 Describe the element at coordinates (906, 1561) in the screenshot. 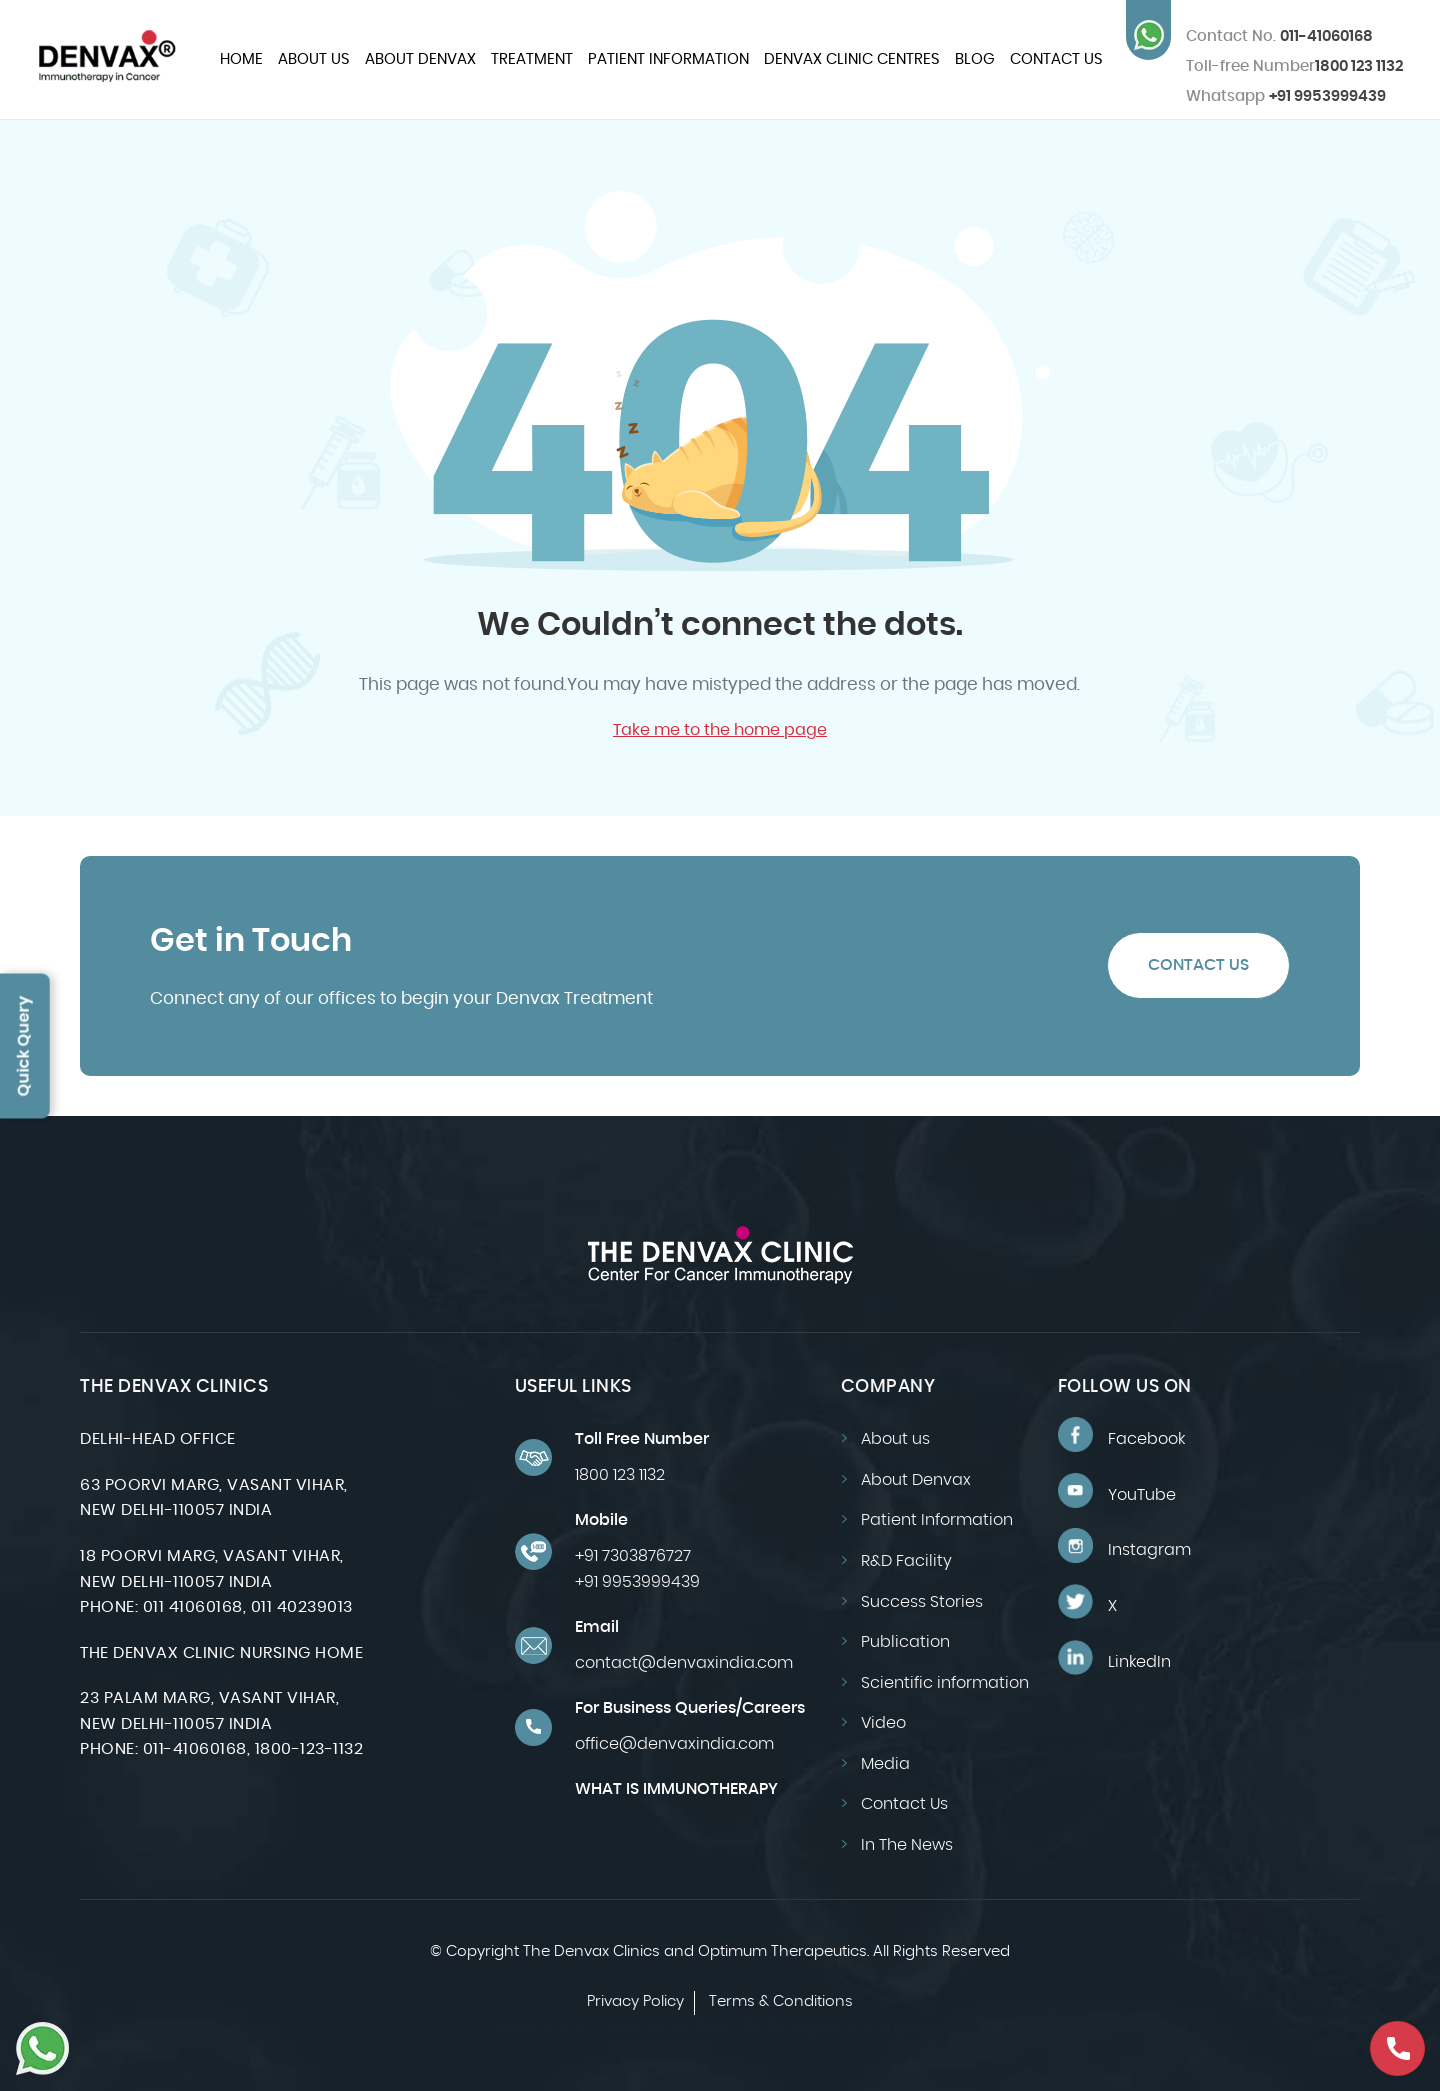

I see `R&D Facility` at that location.